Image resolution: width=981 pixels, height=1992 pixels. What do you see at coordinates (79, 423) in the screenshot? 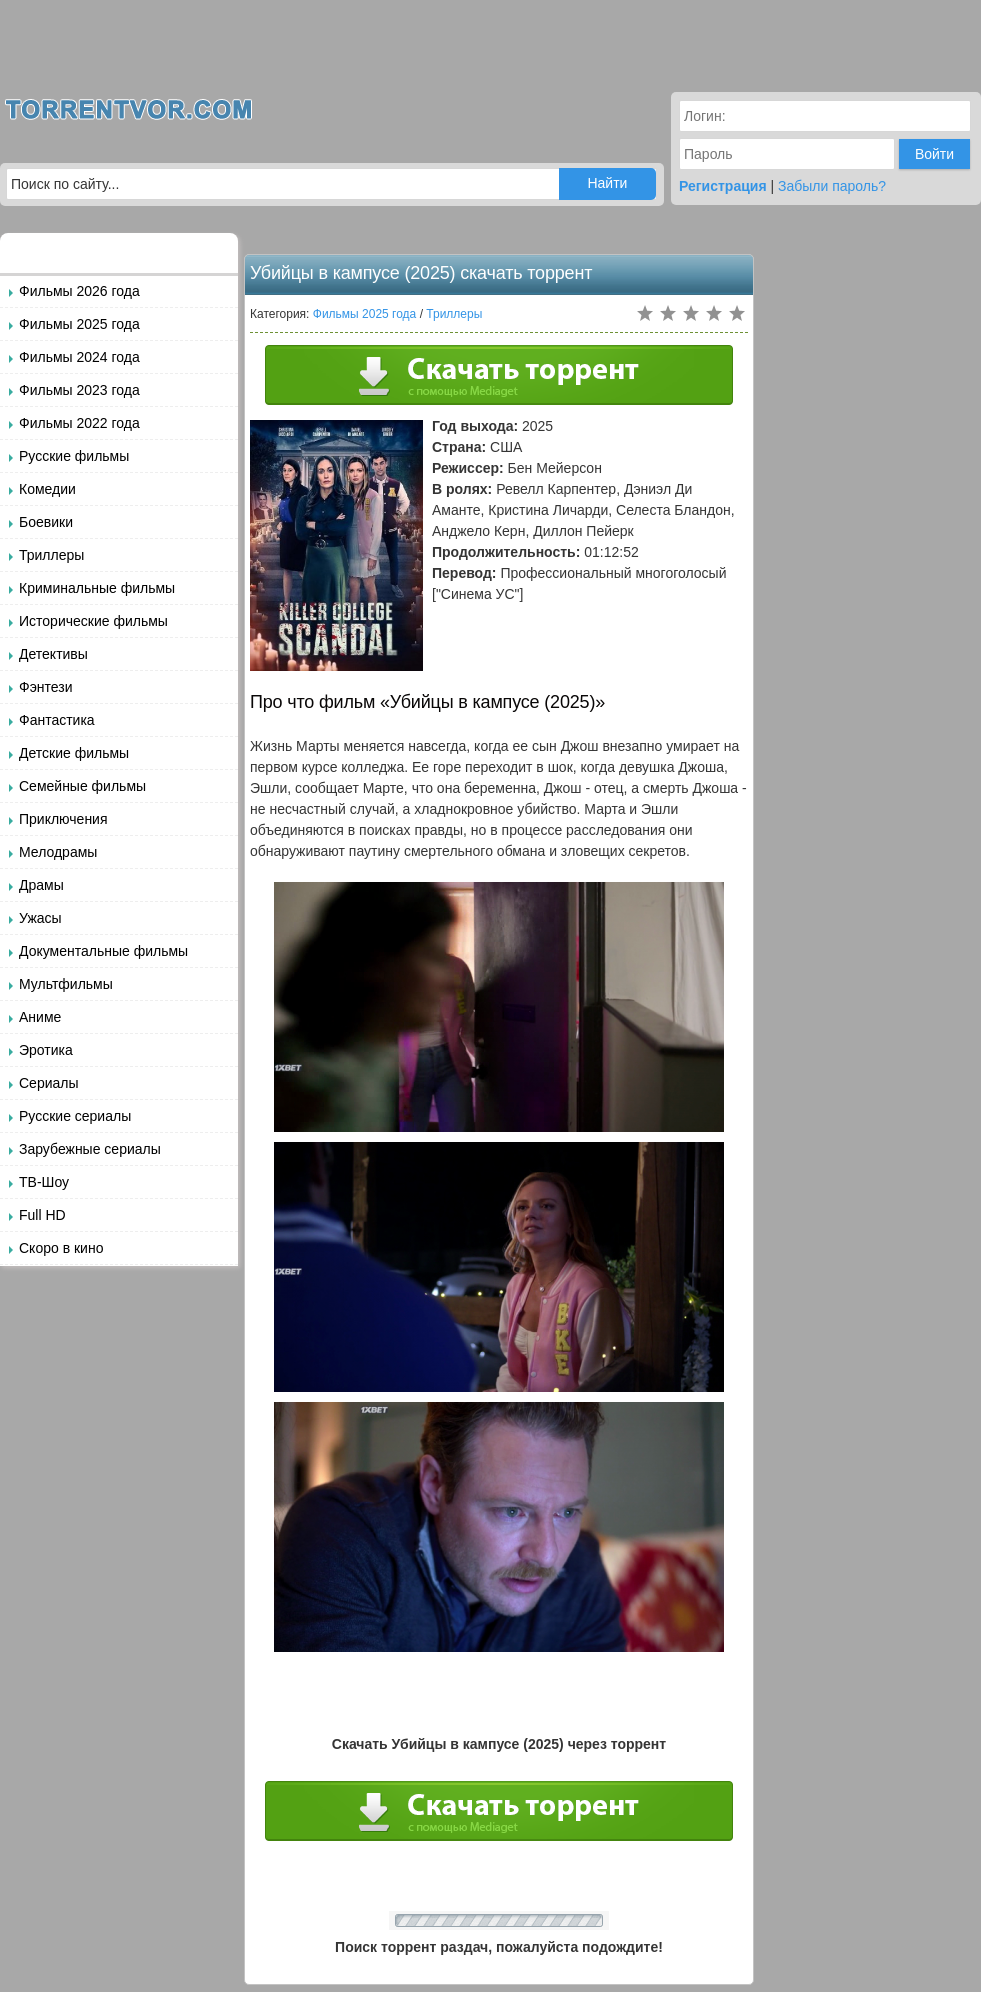
I see `Фильмы 2022 года` at bounding box center [79, 423].